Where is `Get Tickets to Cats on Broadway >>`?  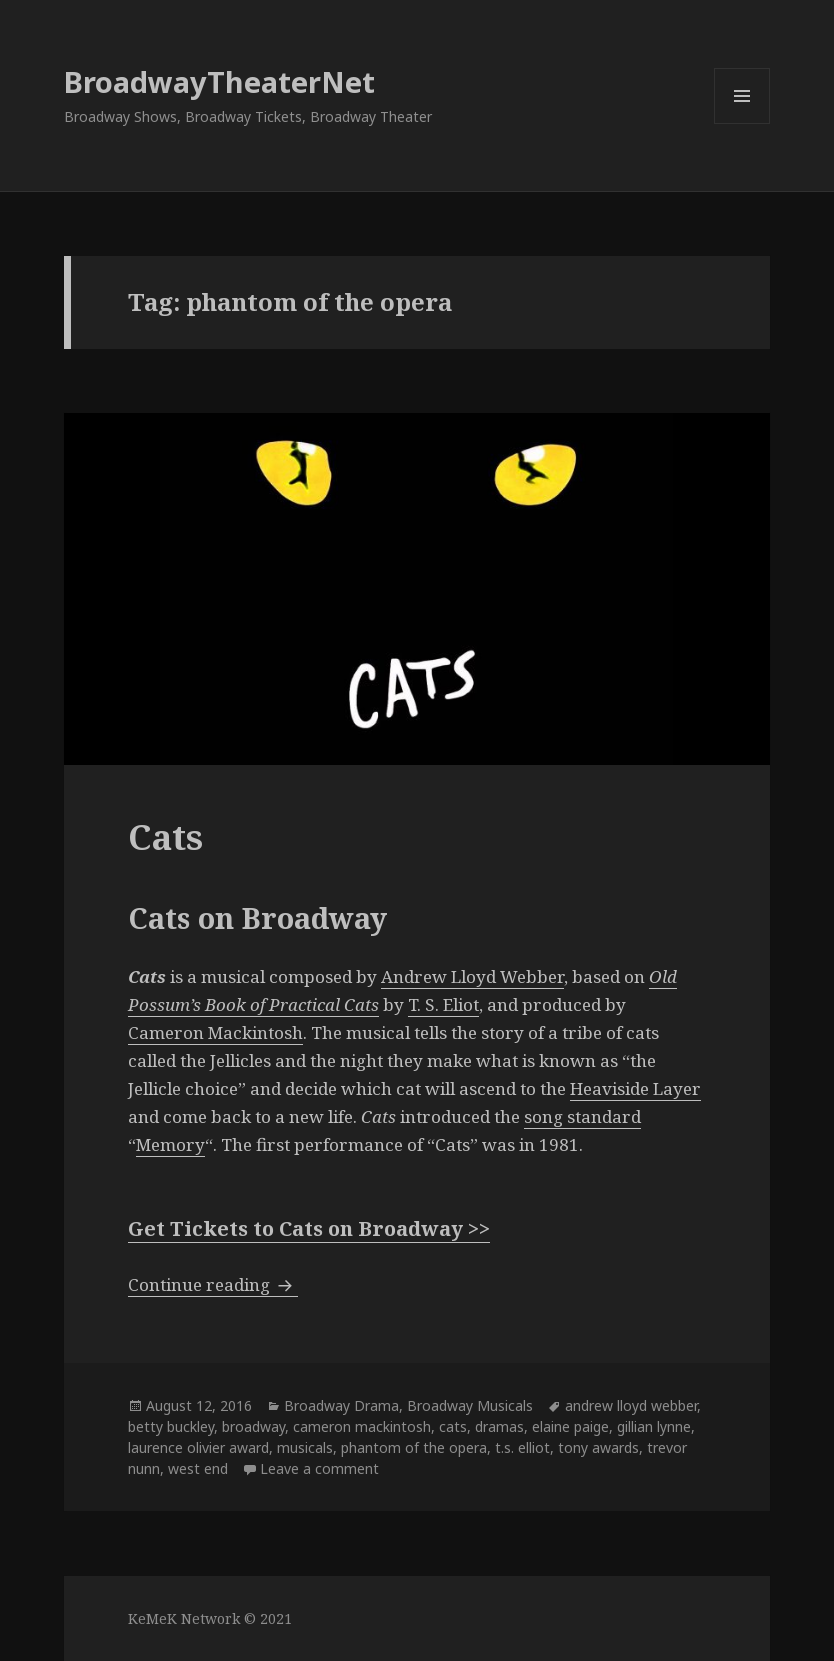 Get Tickets to Cats on Broadway >> is located at coordinates (309, 1228).